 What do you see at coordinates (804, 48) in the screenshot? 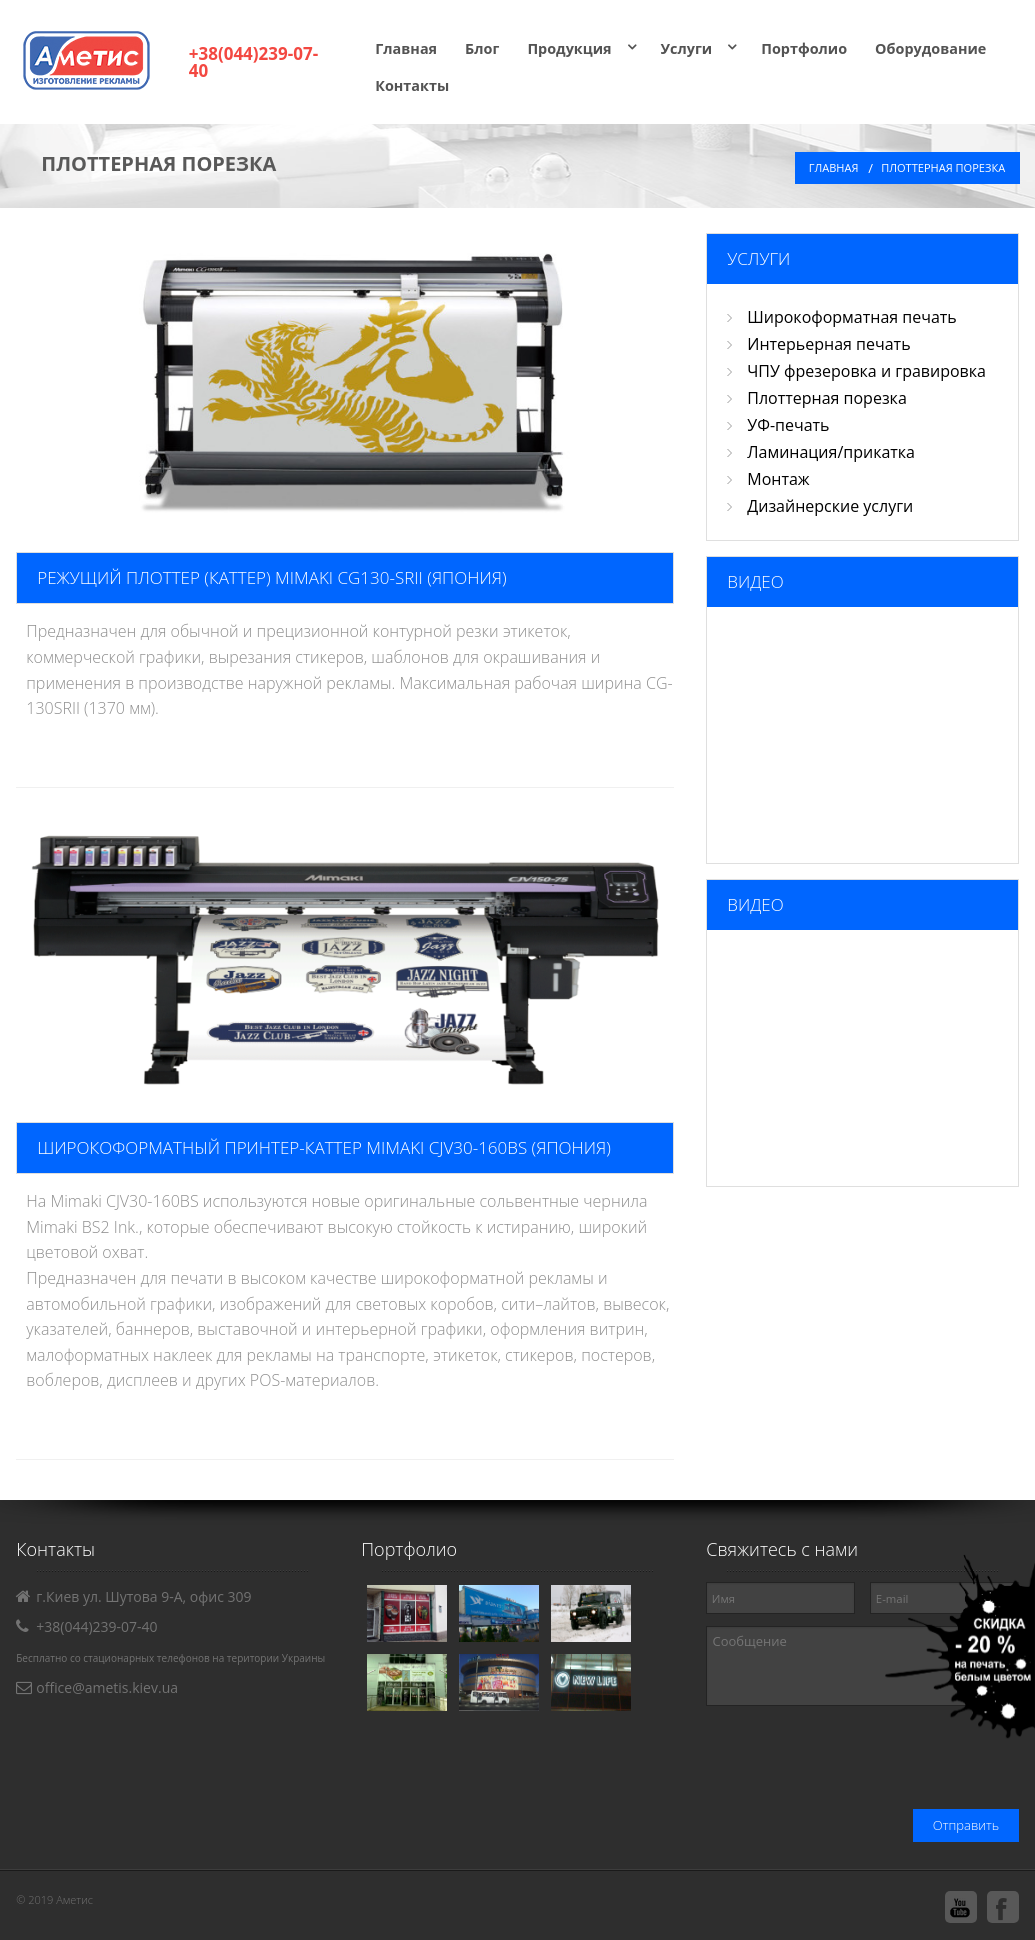
I see `Портфолио` at bounding box center [804, 48].